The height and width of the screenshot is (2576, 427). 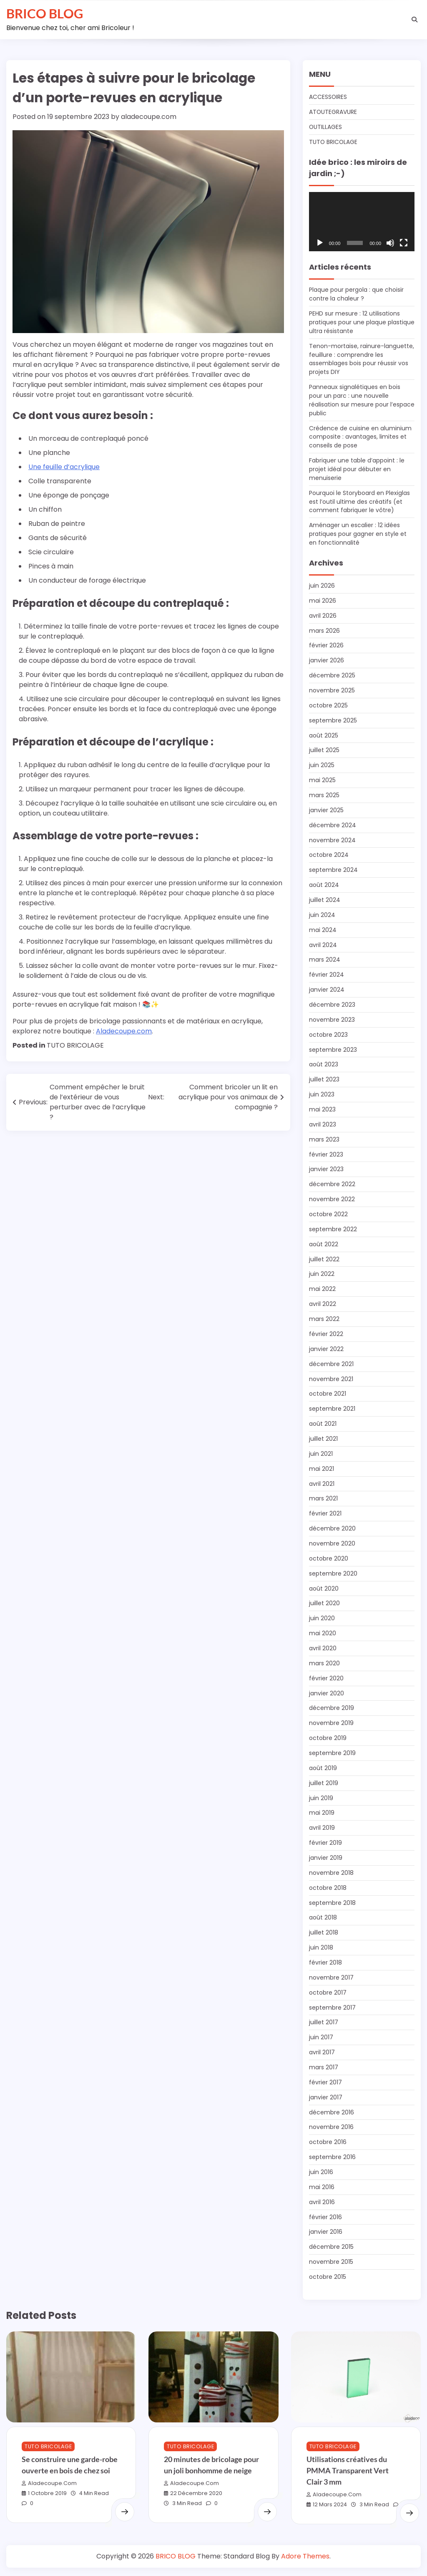 I want to click on janvier 2019, so click(x=325, y=1858).